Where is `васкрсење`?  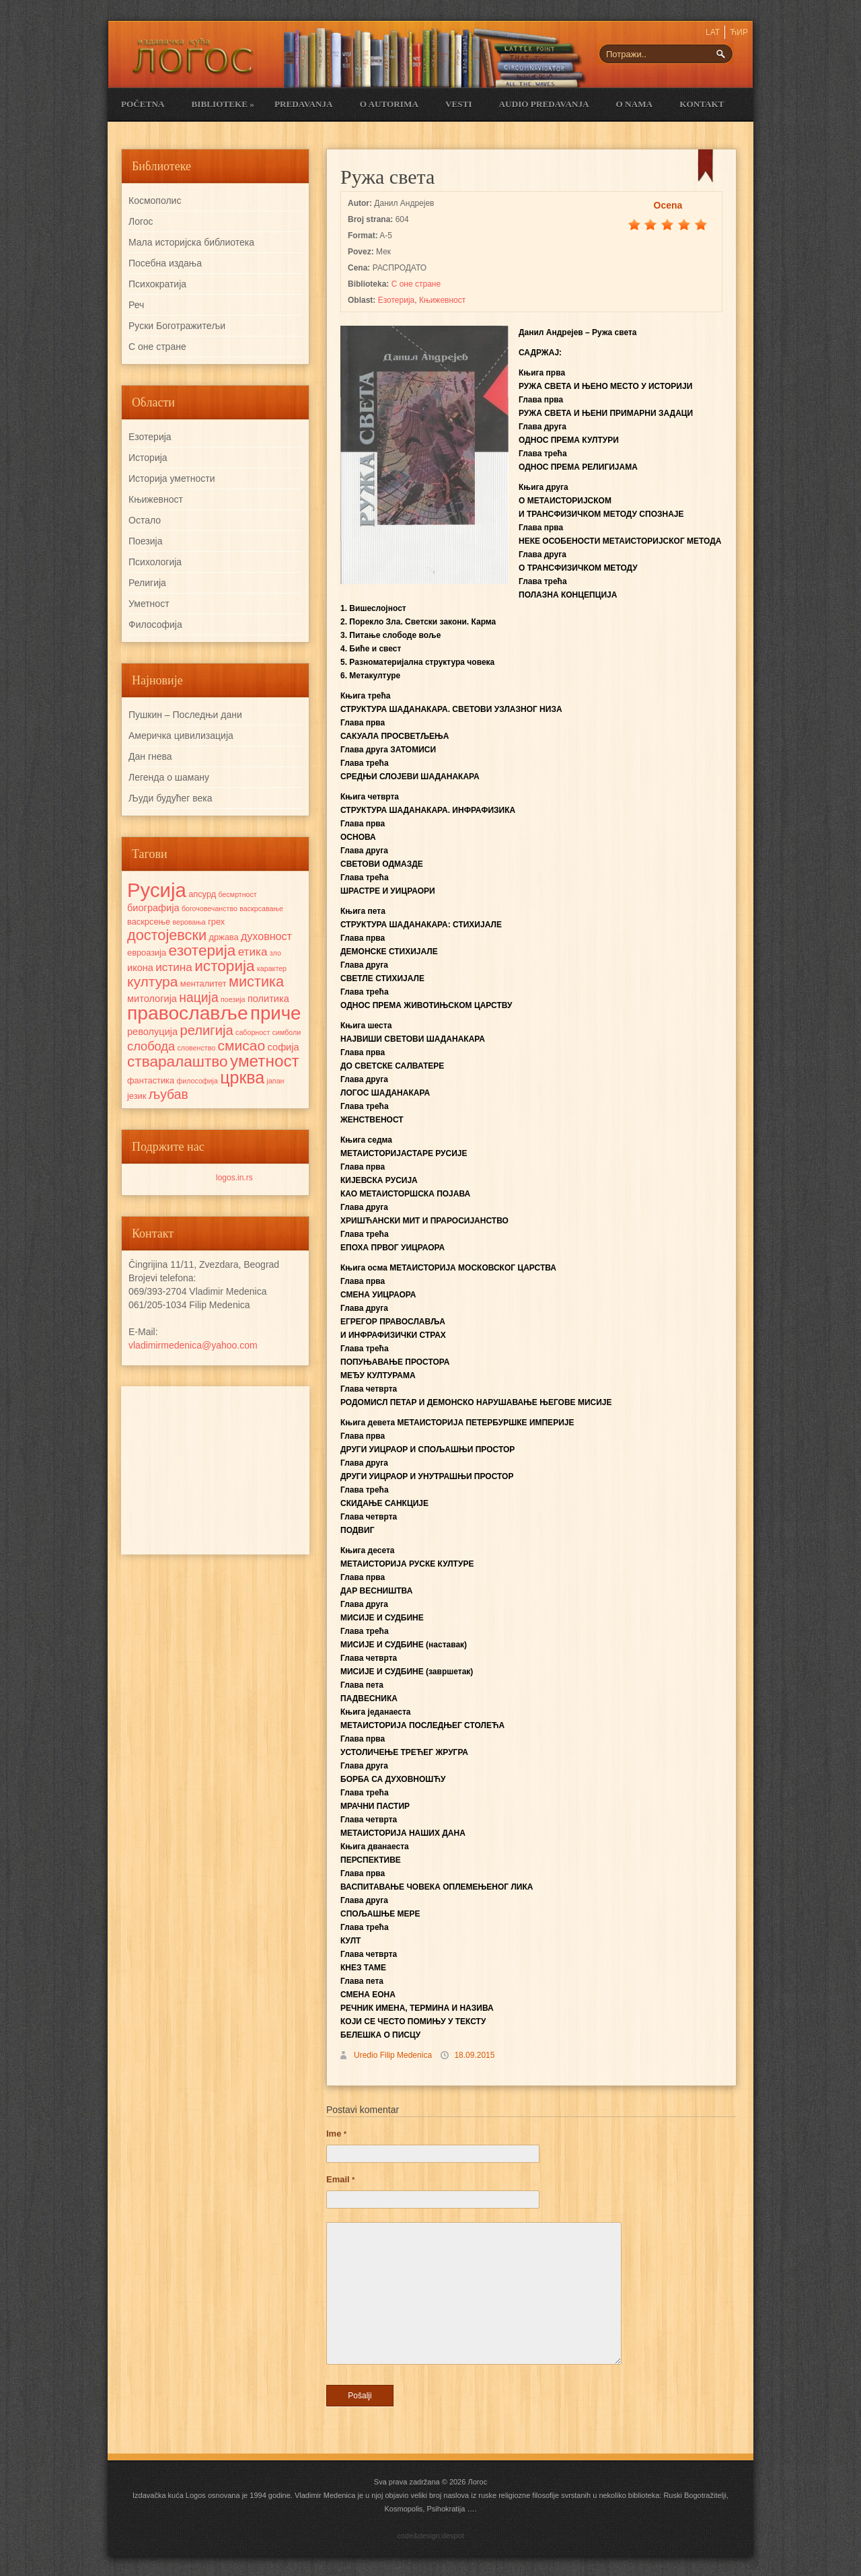
васкрсење is located at coordinates (148, 922).